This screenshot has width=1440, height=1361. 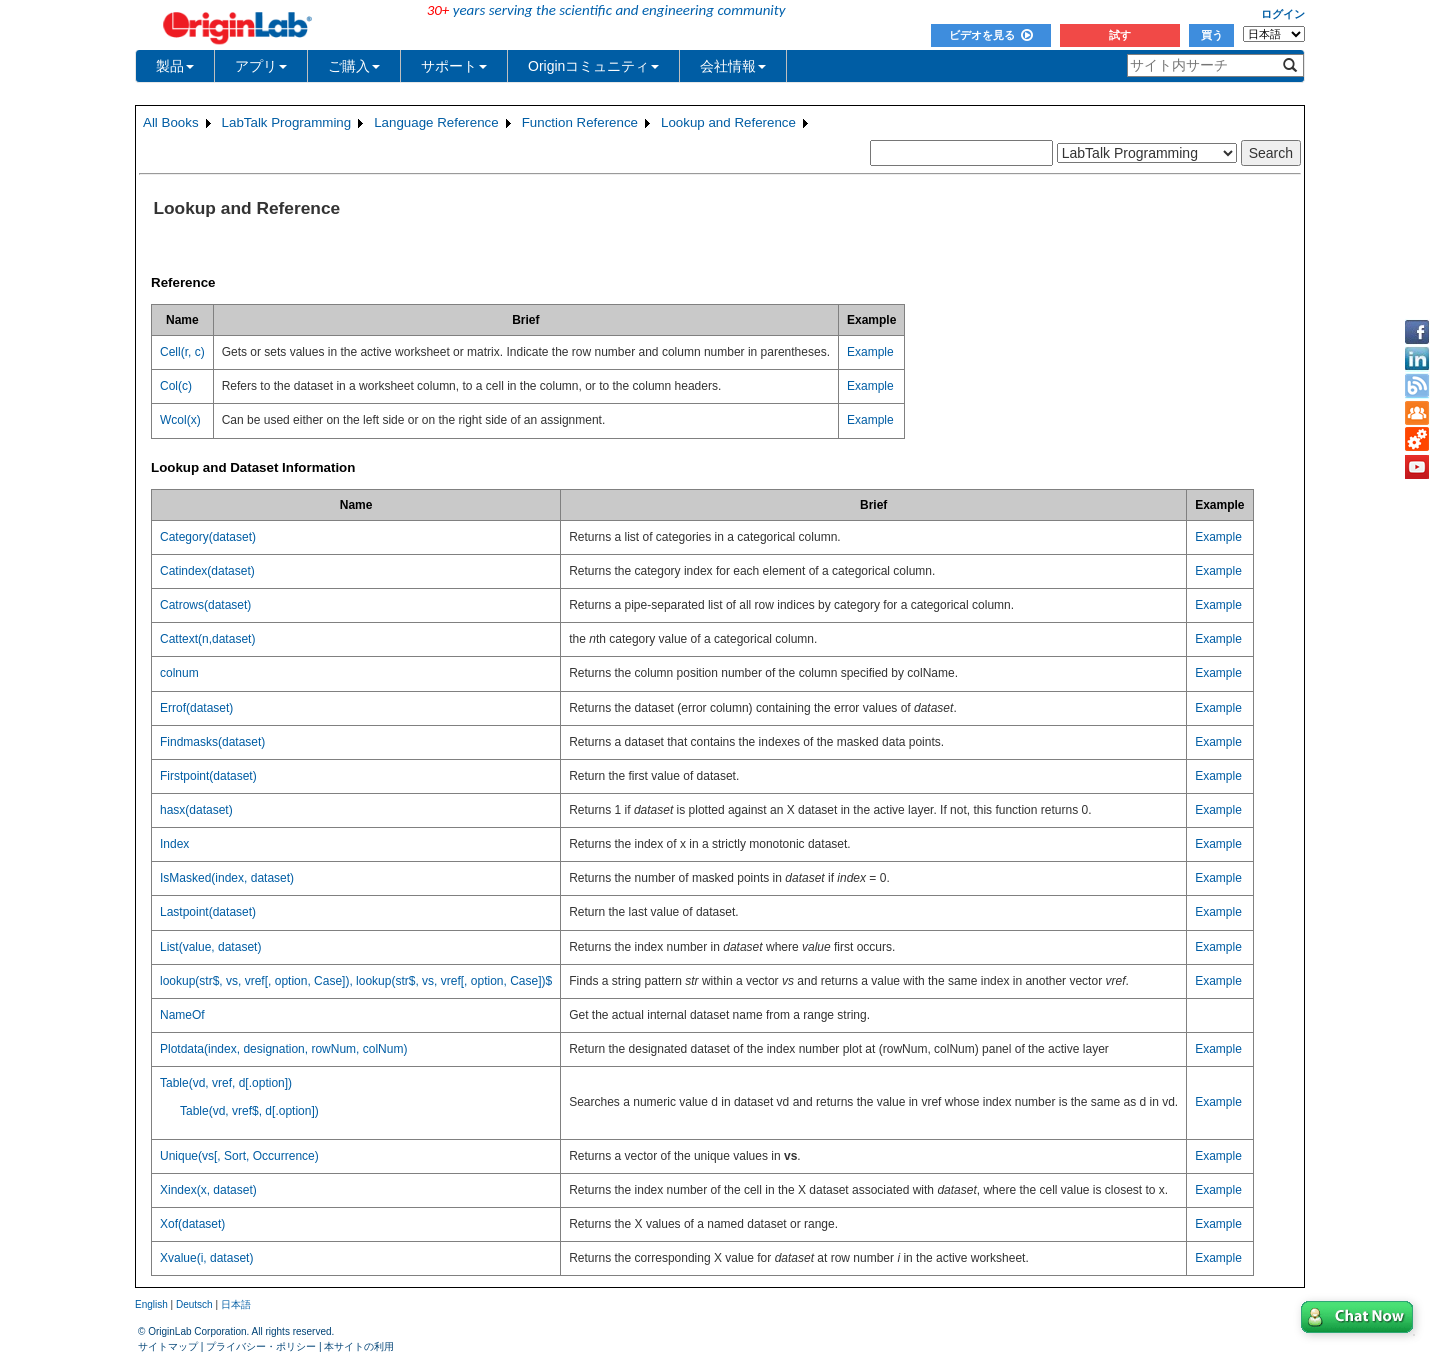 What do you see at coordinates (174, 844) in the screenshot?
I see `Index` at bounding box center [174, 844].